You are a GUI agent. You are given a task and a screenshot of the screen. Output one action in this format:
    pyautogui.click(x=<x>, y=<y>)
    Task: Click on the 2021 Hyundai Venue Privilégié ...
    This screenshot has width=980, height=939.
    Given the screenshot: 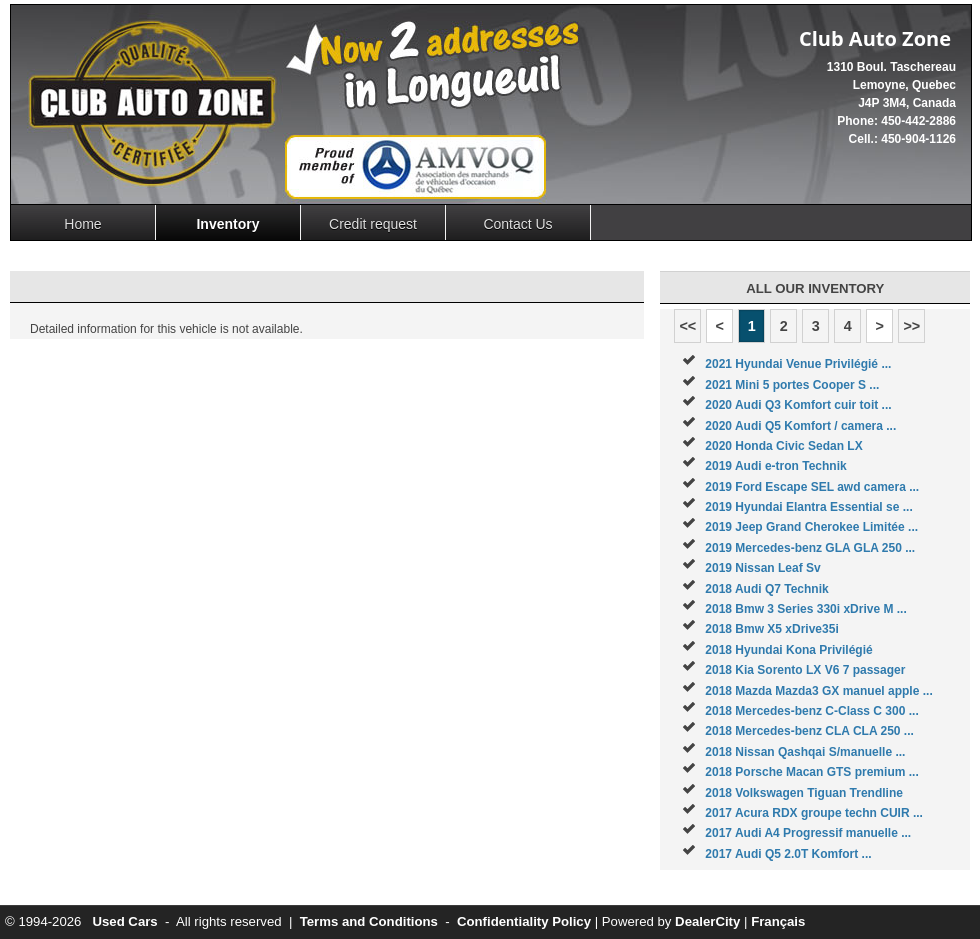 What is the action you would take?
    pyautogui.click(x=798, y=364)
    